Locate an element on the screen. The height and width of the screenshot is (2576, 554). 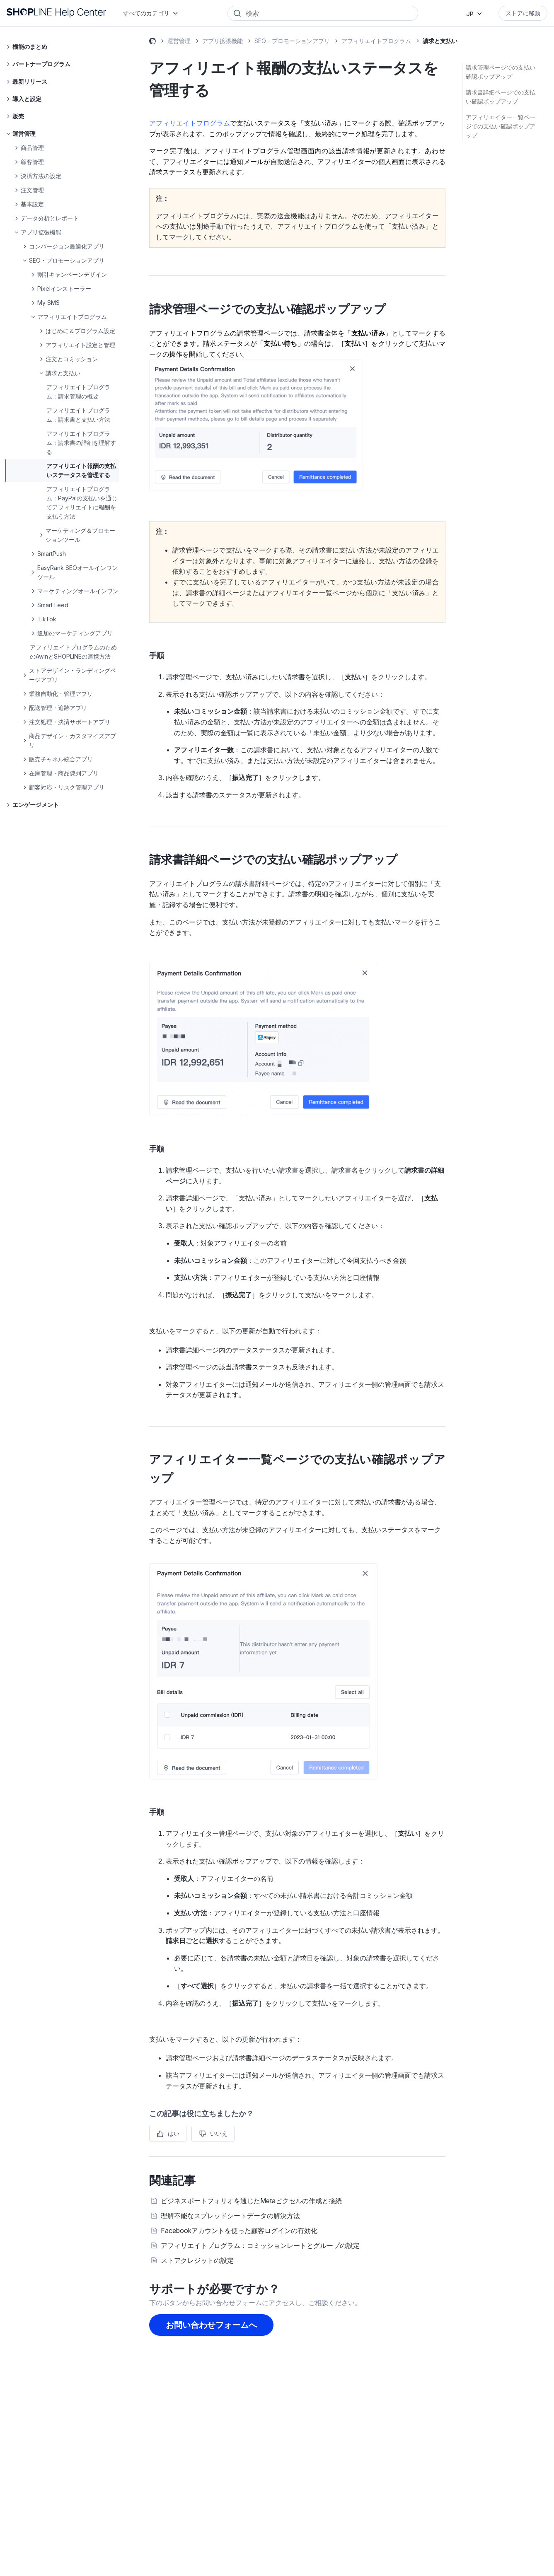
アフィリエイトプログラム is located at coordinates (376, 40).